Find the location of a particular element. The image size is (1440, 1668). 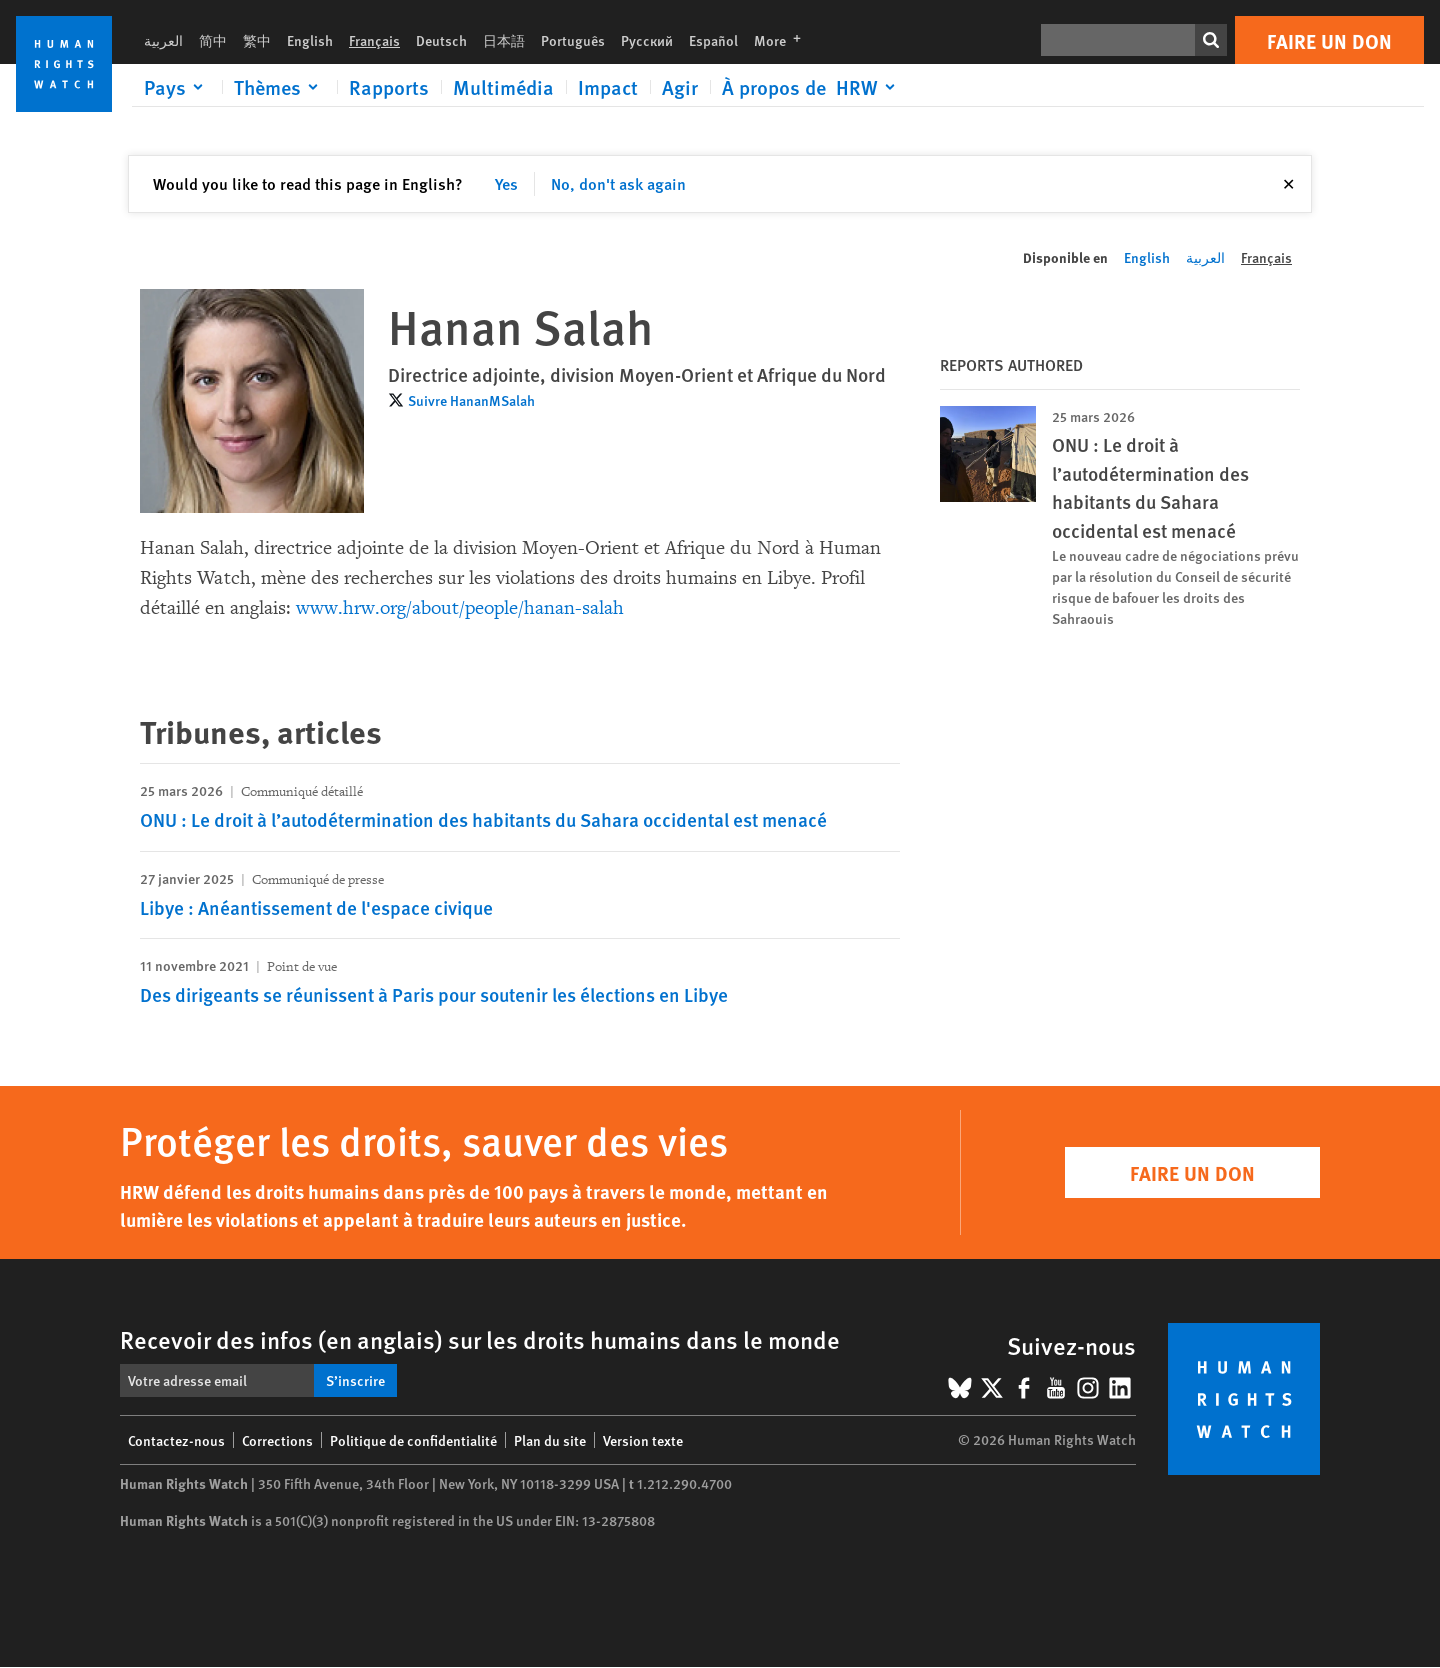

English is located at coordinates (310, 40).